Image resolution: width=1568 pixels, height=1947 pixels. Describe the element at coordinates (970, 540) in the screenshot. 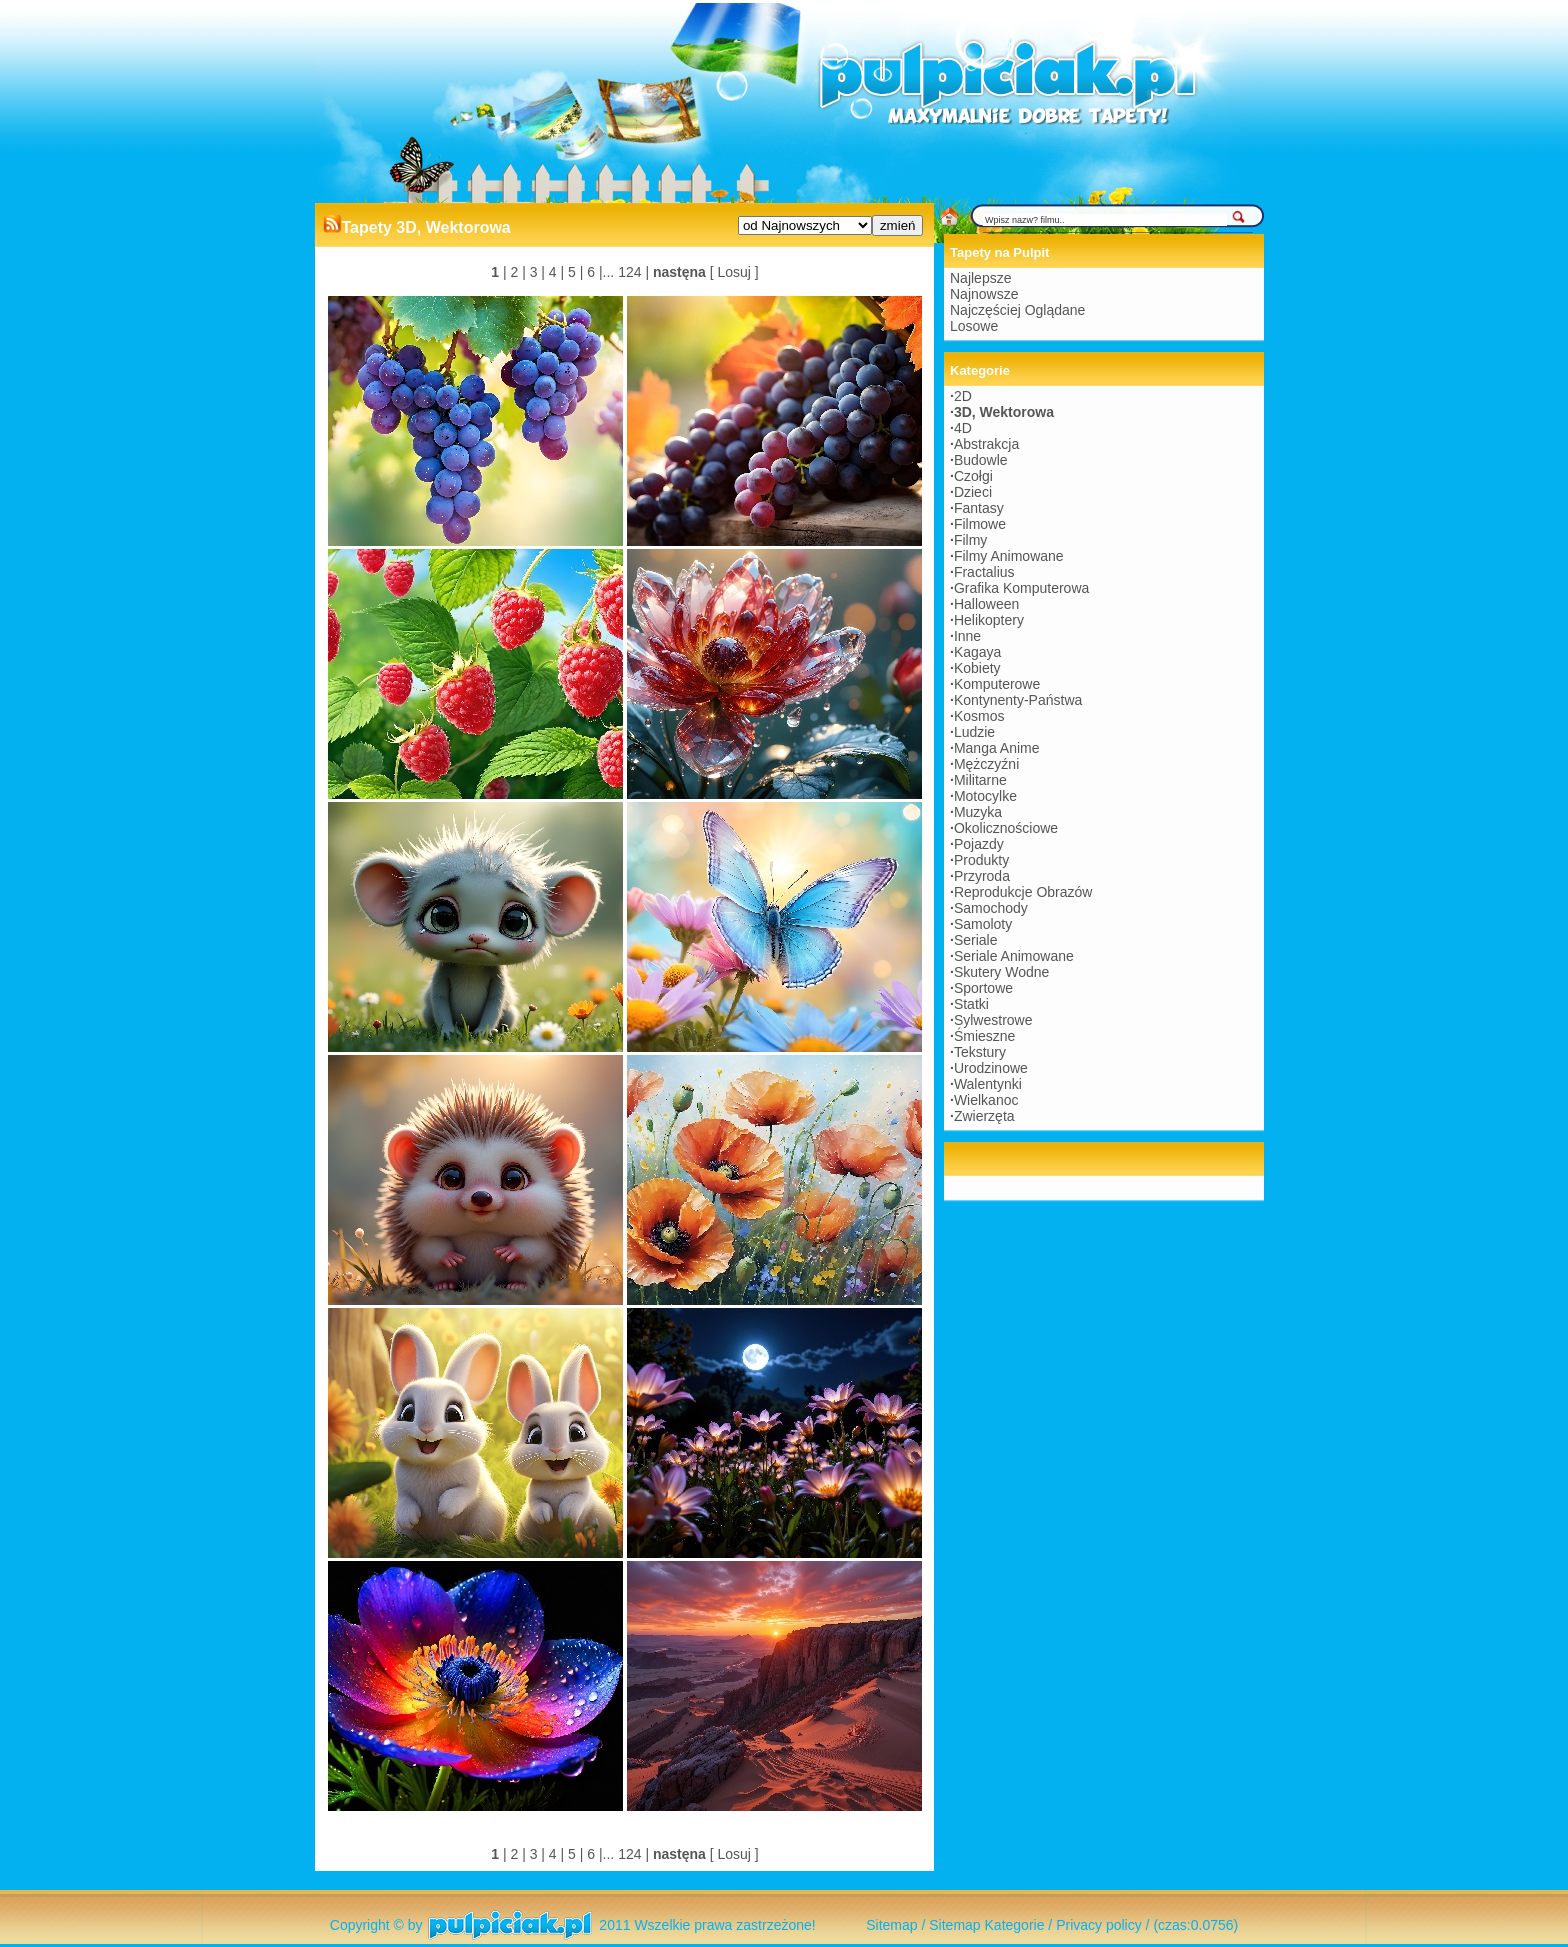

I see `Filmy` at that location.